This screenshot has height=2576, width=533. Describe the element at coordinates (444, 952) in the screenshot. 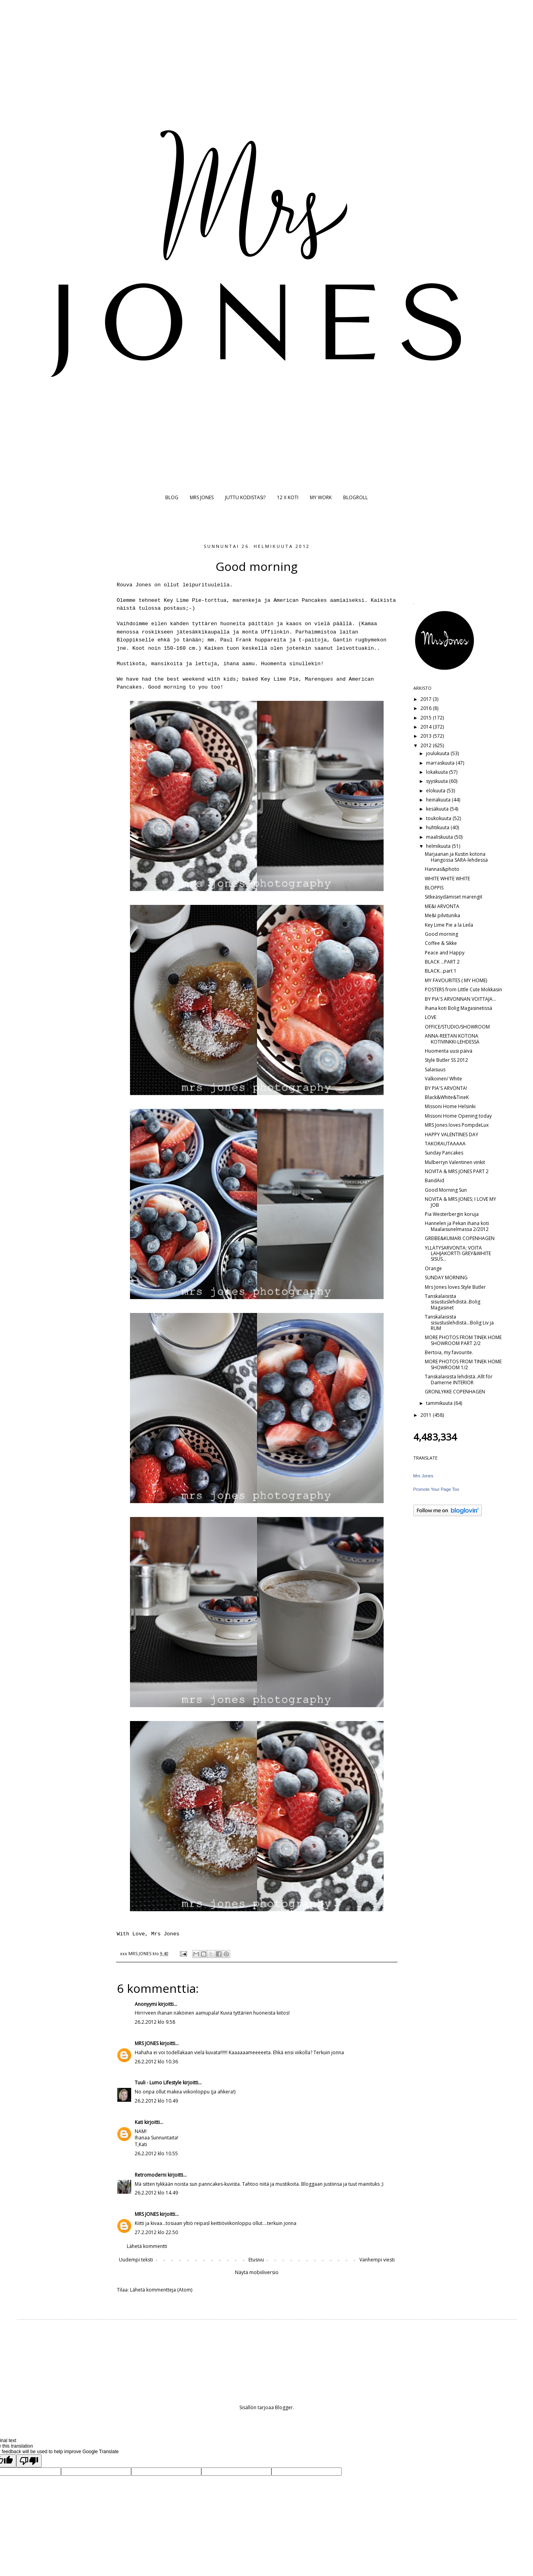

I see `Peace and Happy` at that location.